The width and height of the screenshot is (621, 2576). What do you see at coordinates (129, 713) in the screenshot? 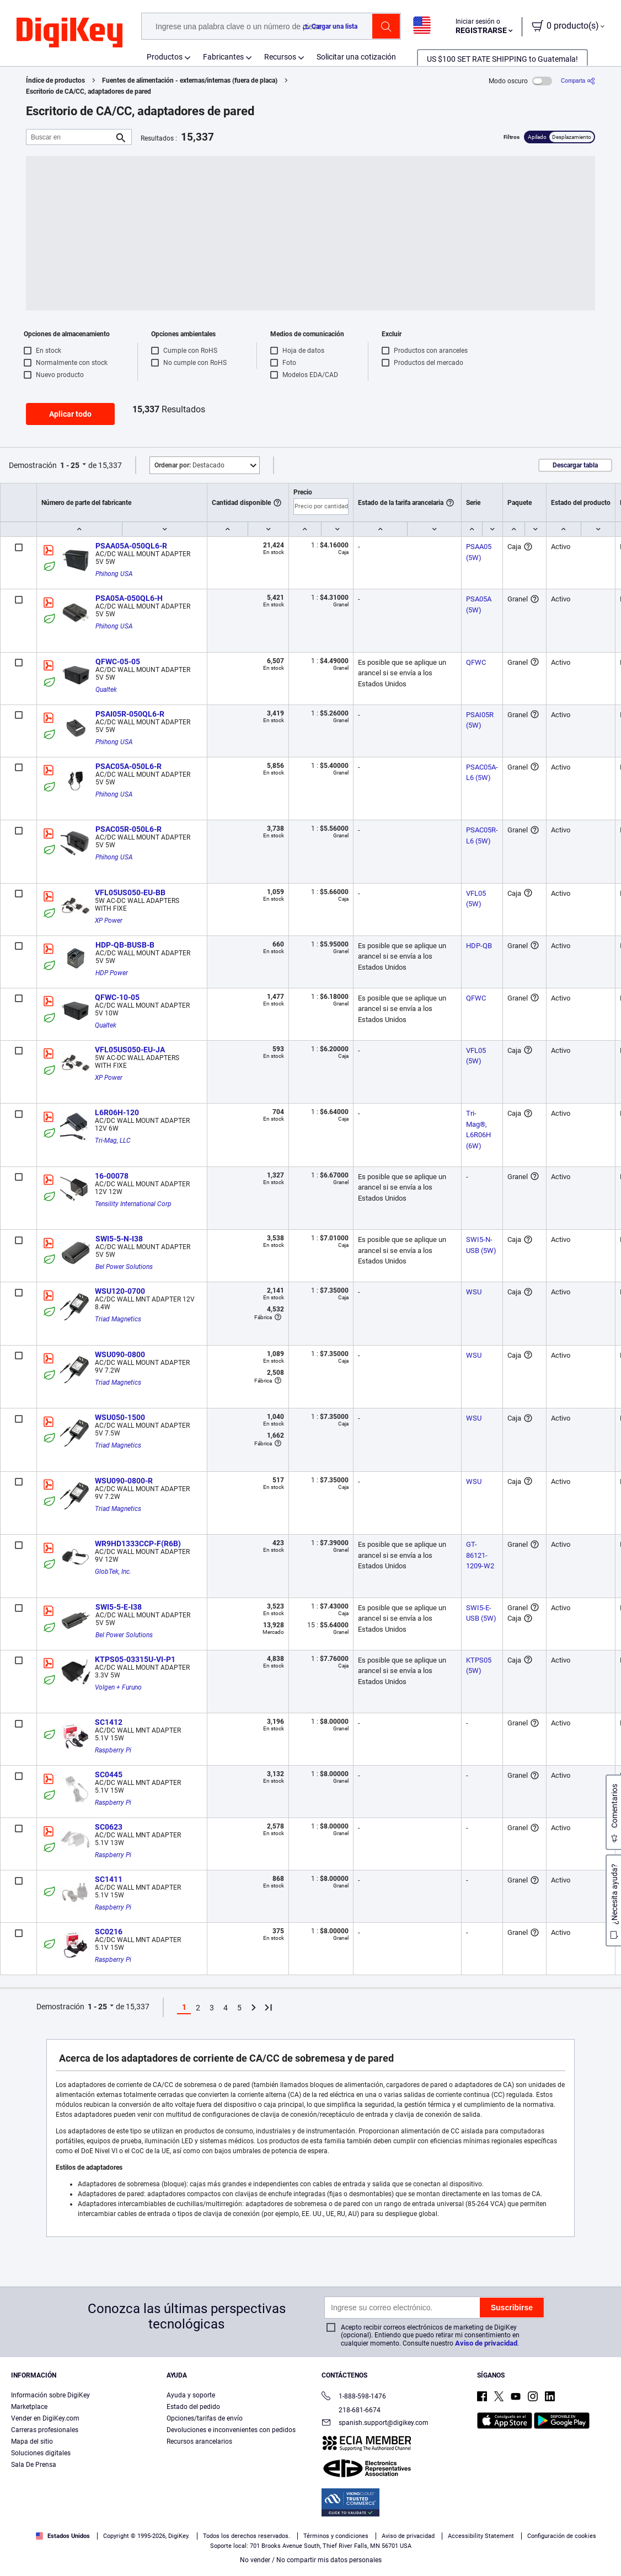
I see `PSAI05R-050QL6-R` at bounding box center [129, 713].